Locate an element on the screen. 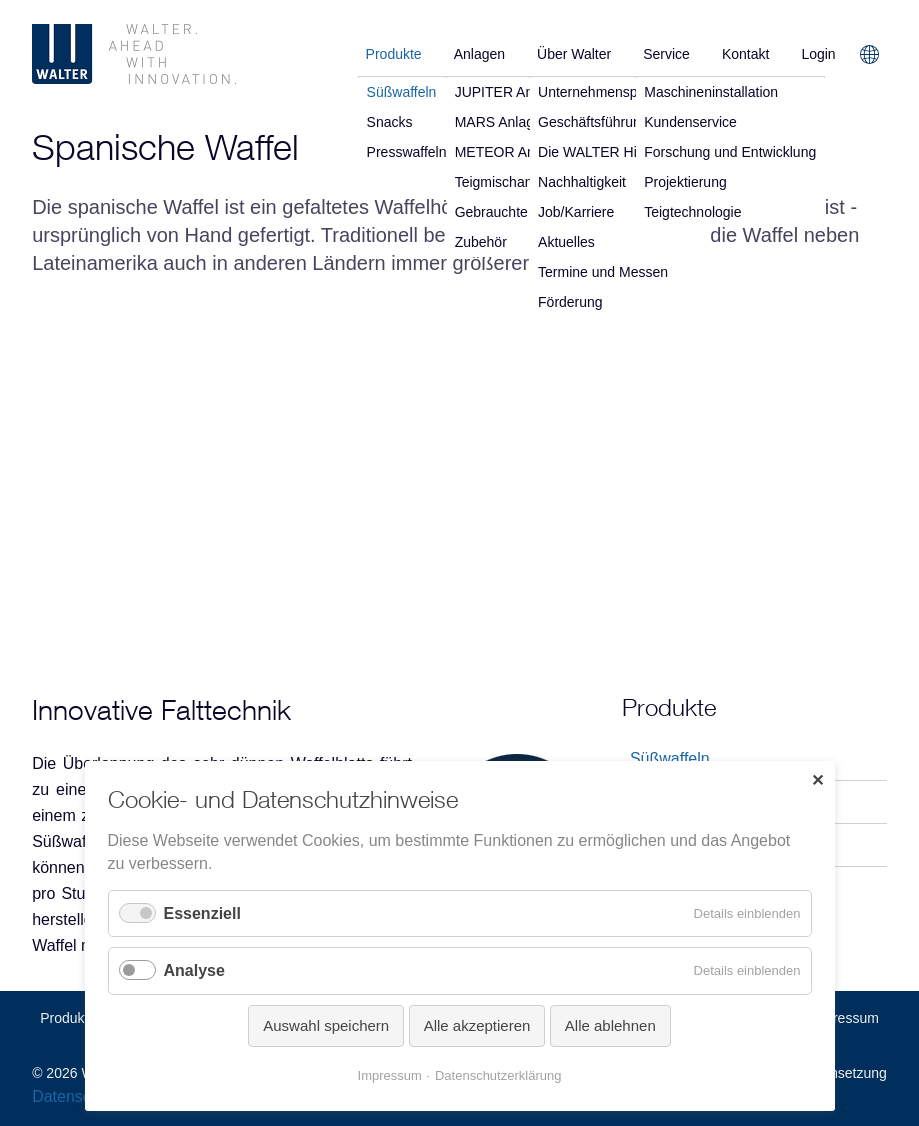 The width and height of the screenshot is (919, 1126). Alle akzeptieren is located at coordinates (477, 1025).